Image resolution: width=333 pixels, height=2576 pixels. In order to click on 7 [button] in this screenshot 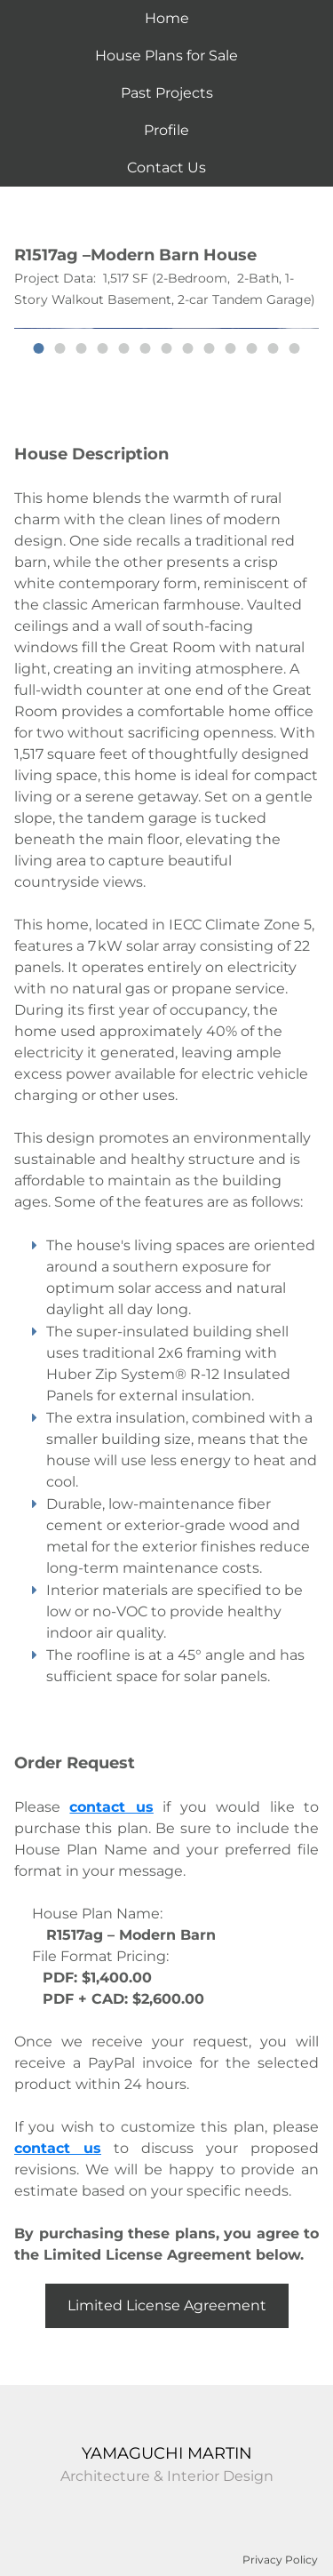, I will do `click(167, 348)`.